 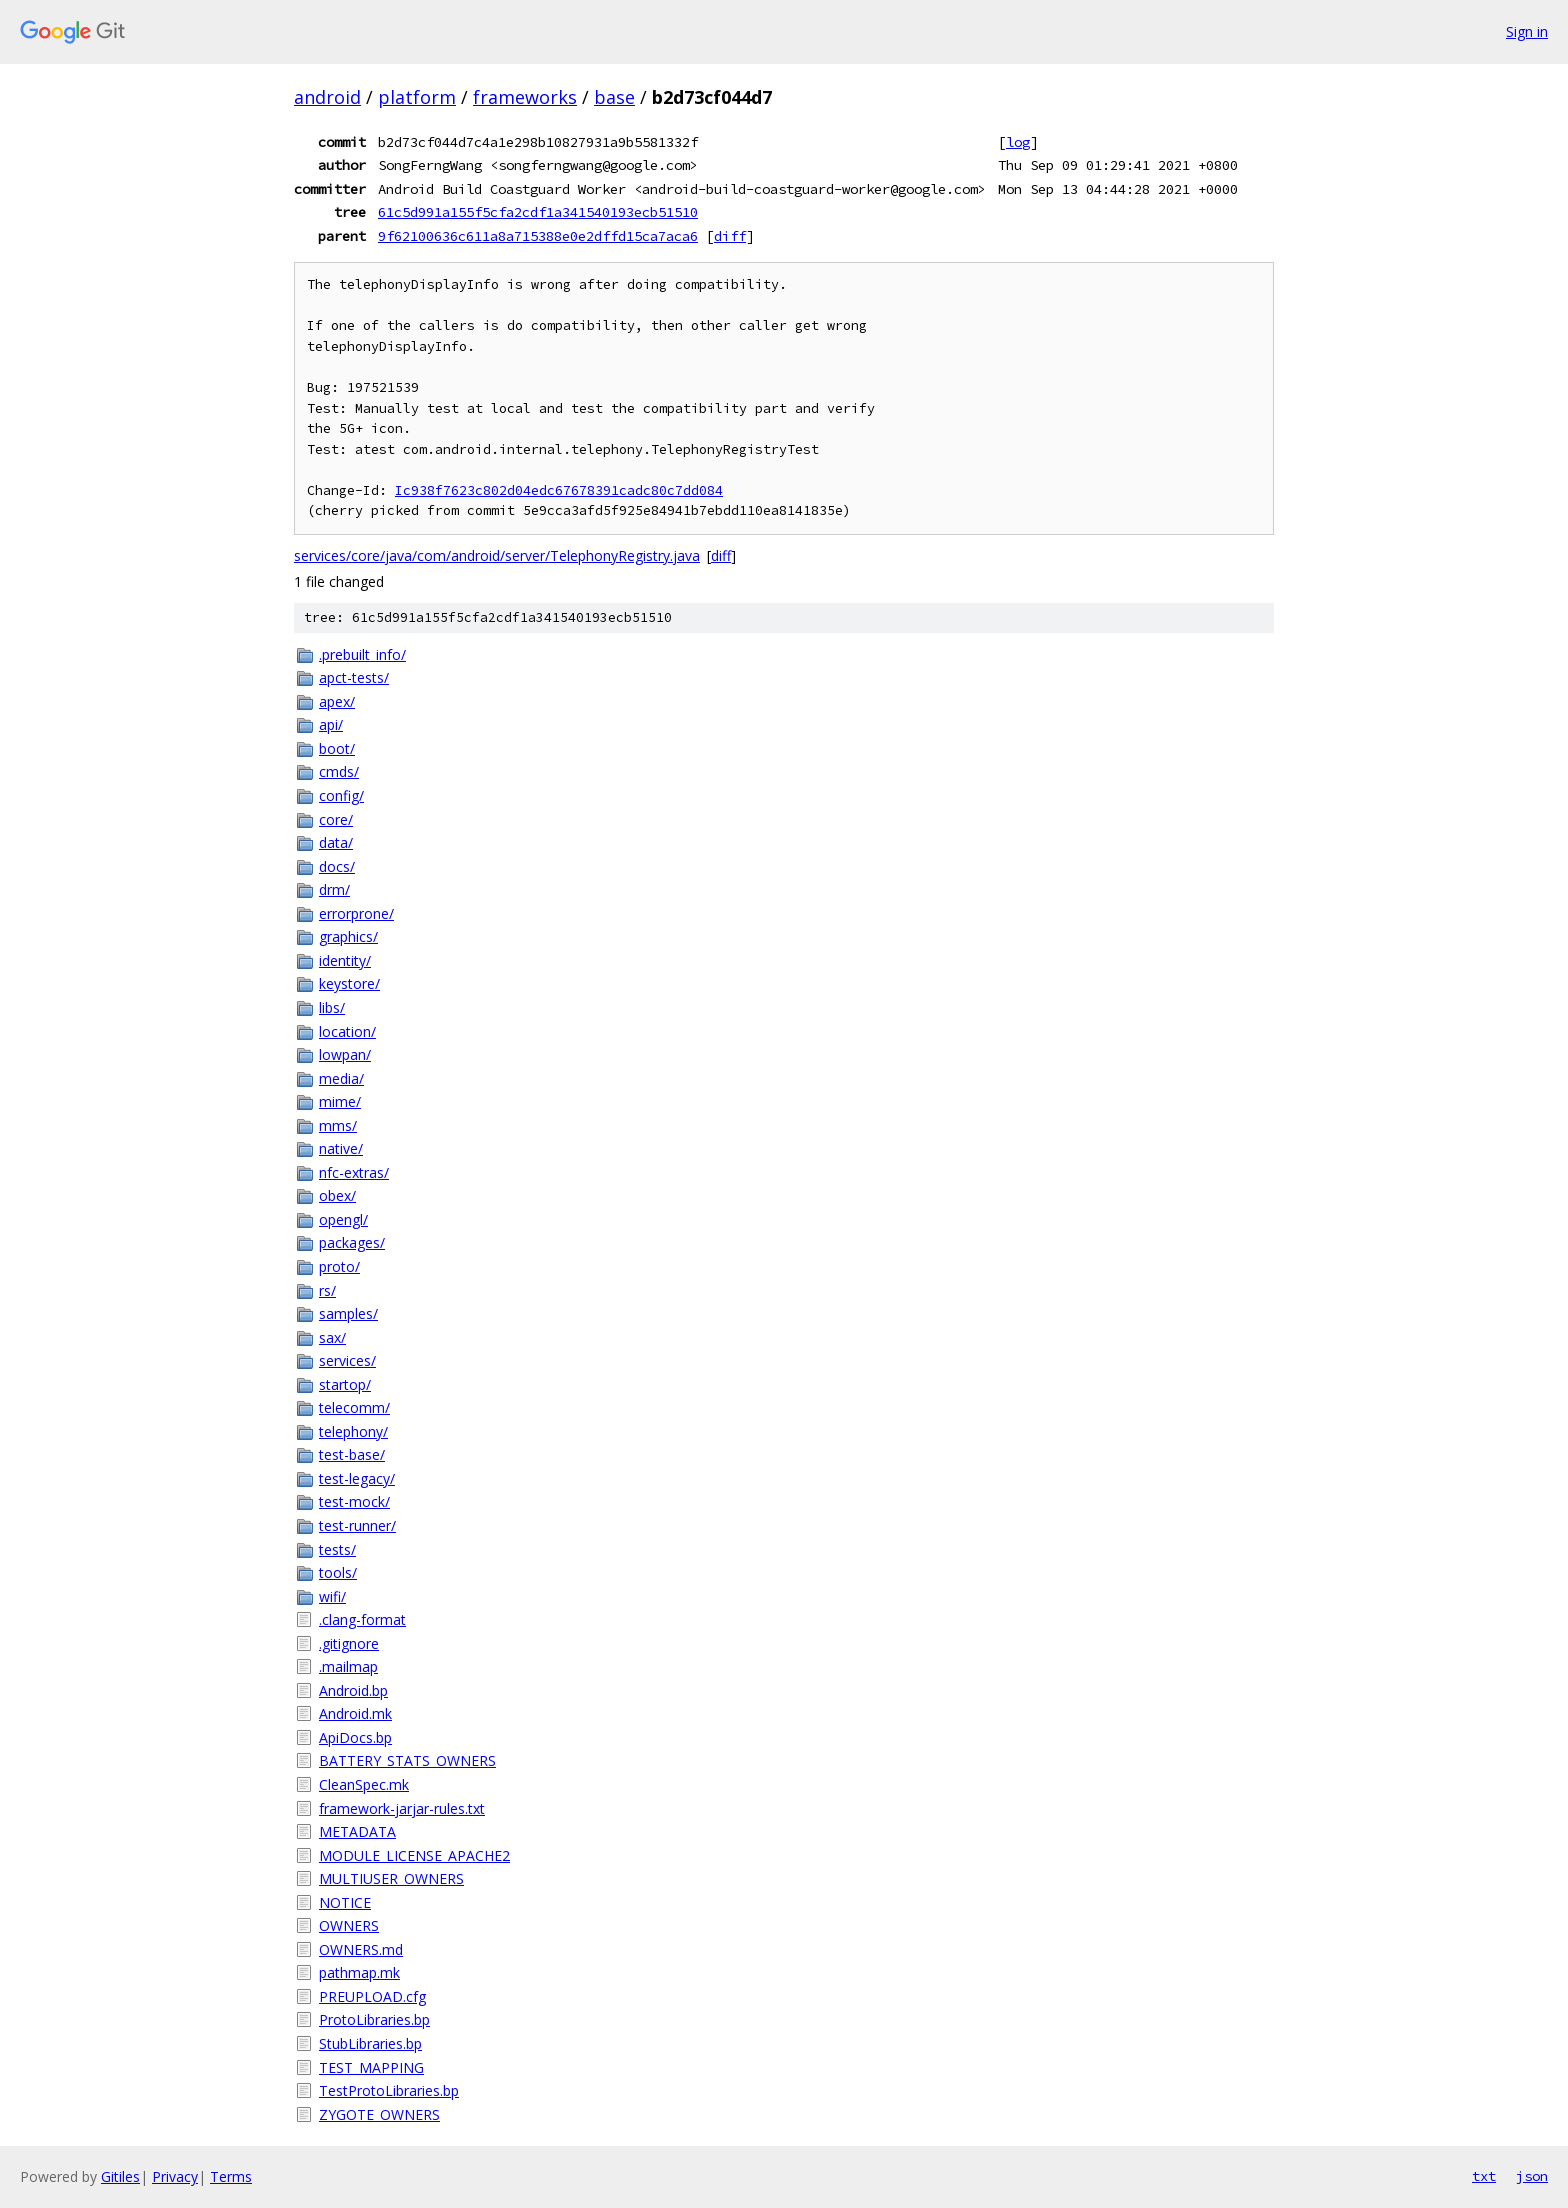 What do you see at coordinates (341, 1078) in the screenshot?
I see `media/` at bounding box center [341, 1078].